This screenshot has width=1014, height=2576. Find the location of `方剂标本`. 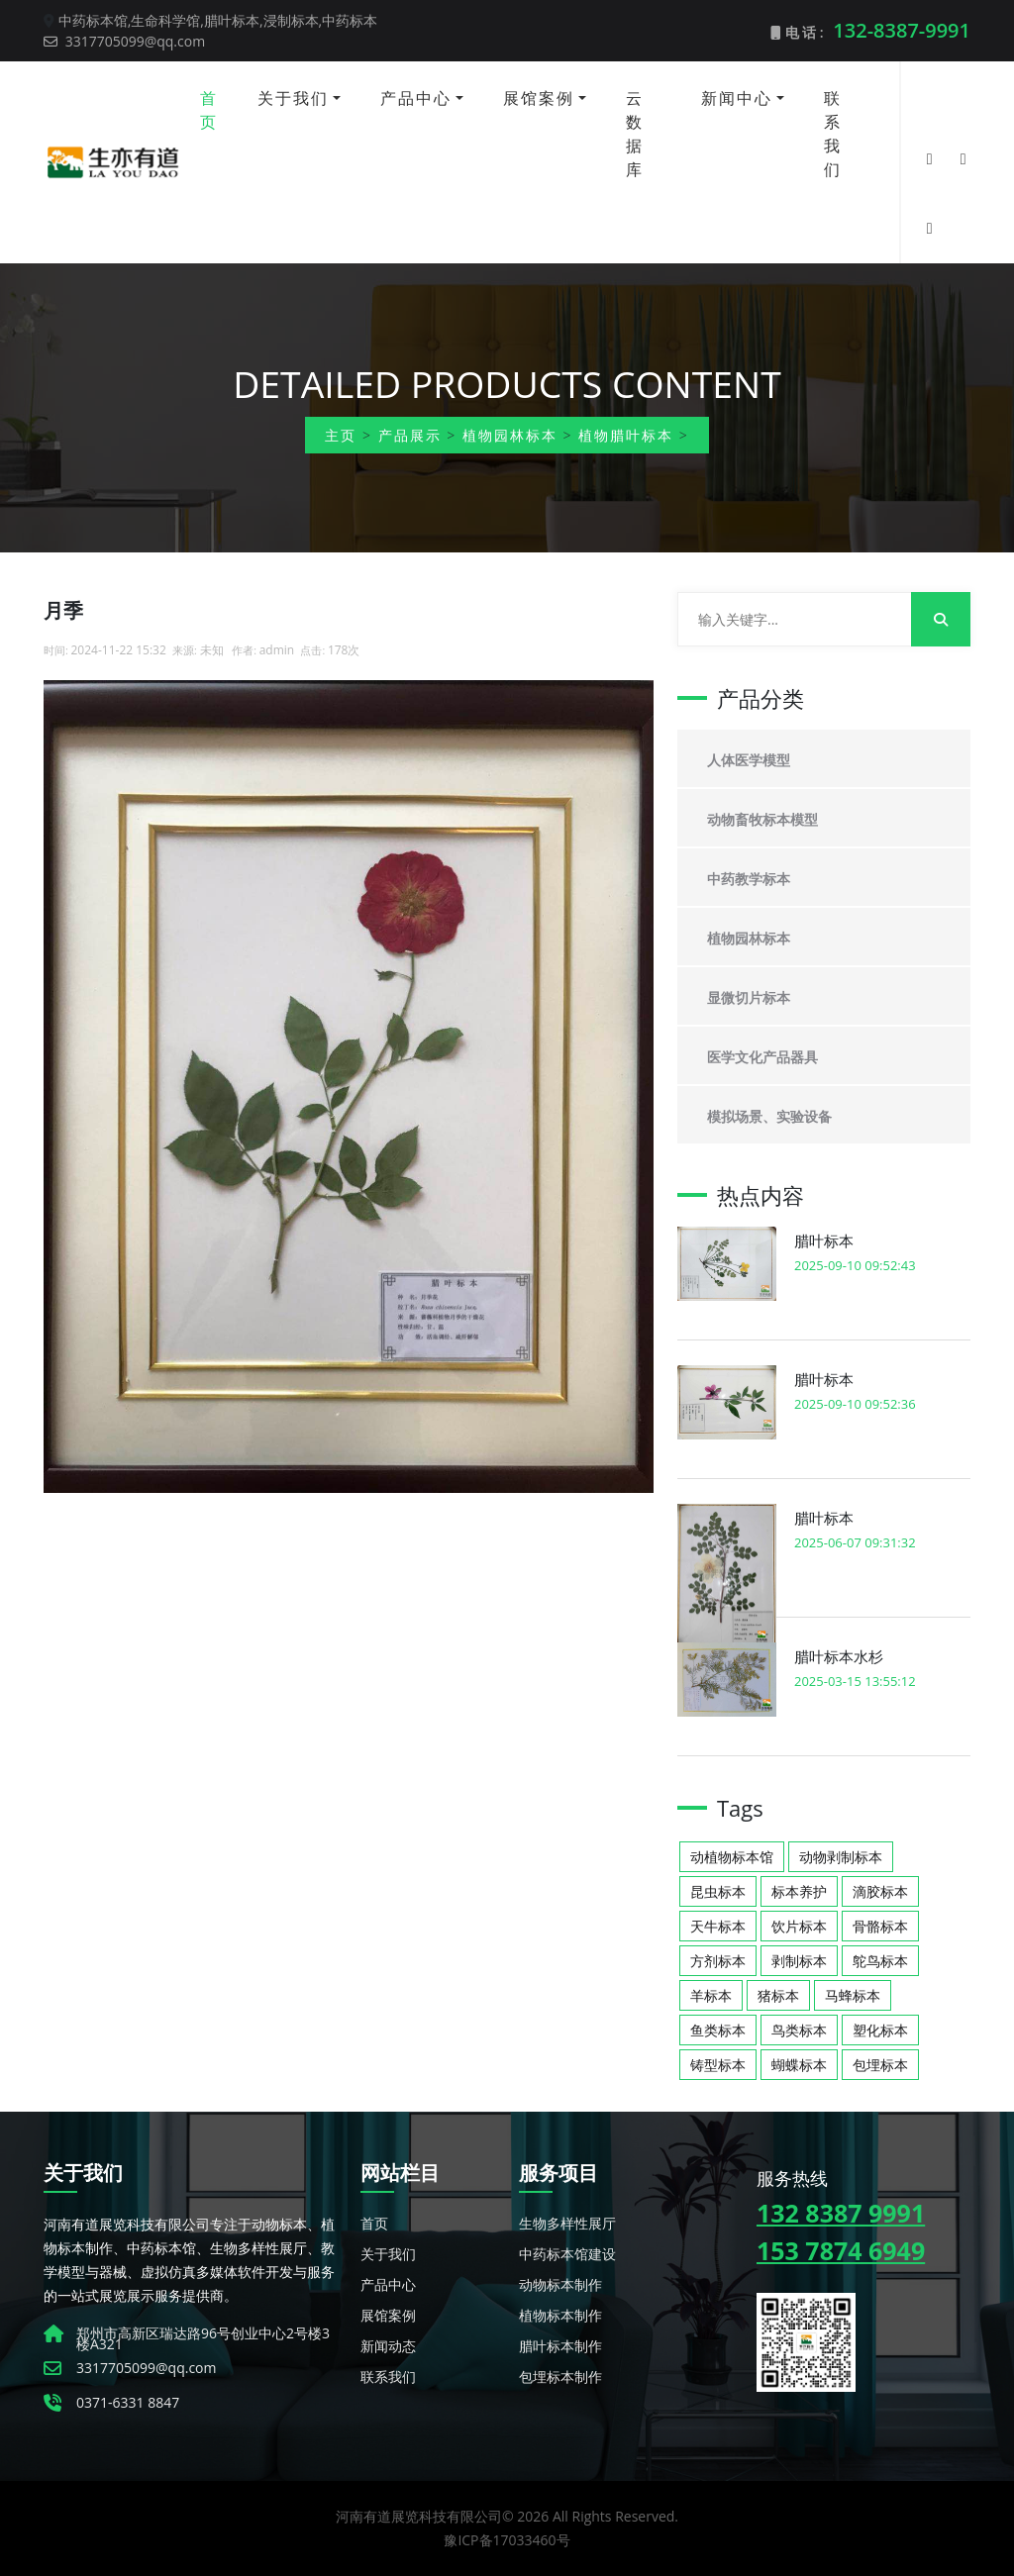

方剂标本 is located at coordinates (718, 1960).